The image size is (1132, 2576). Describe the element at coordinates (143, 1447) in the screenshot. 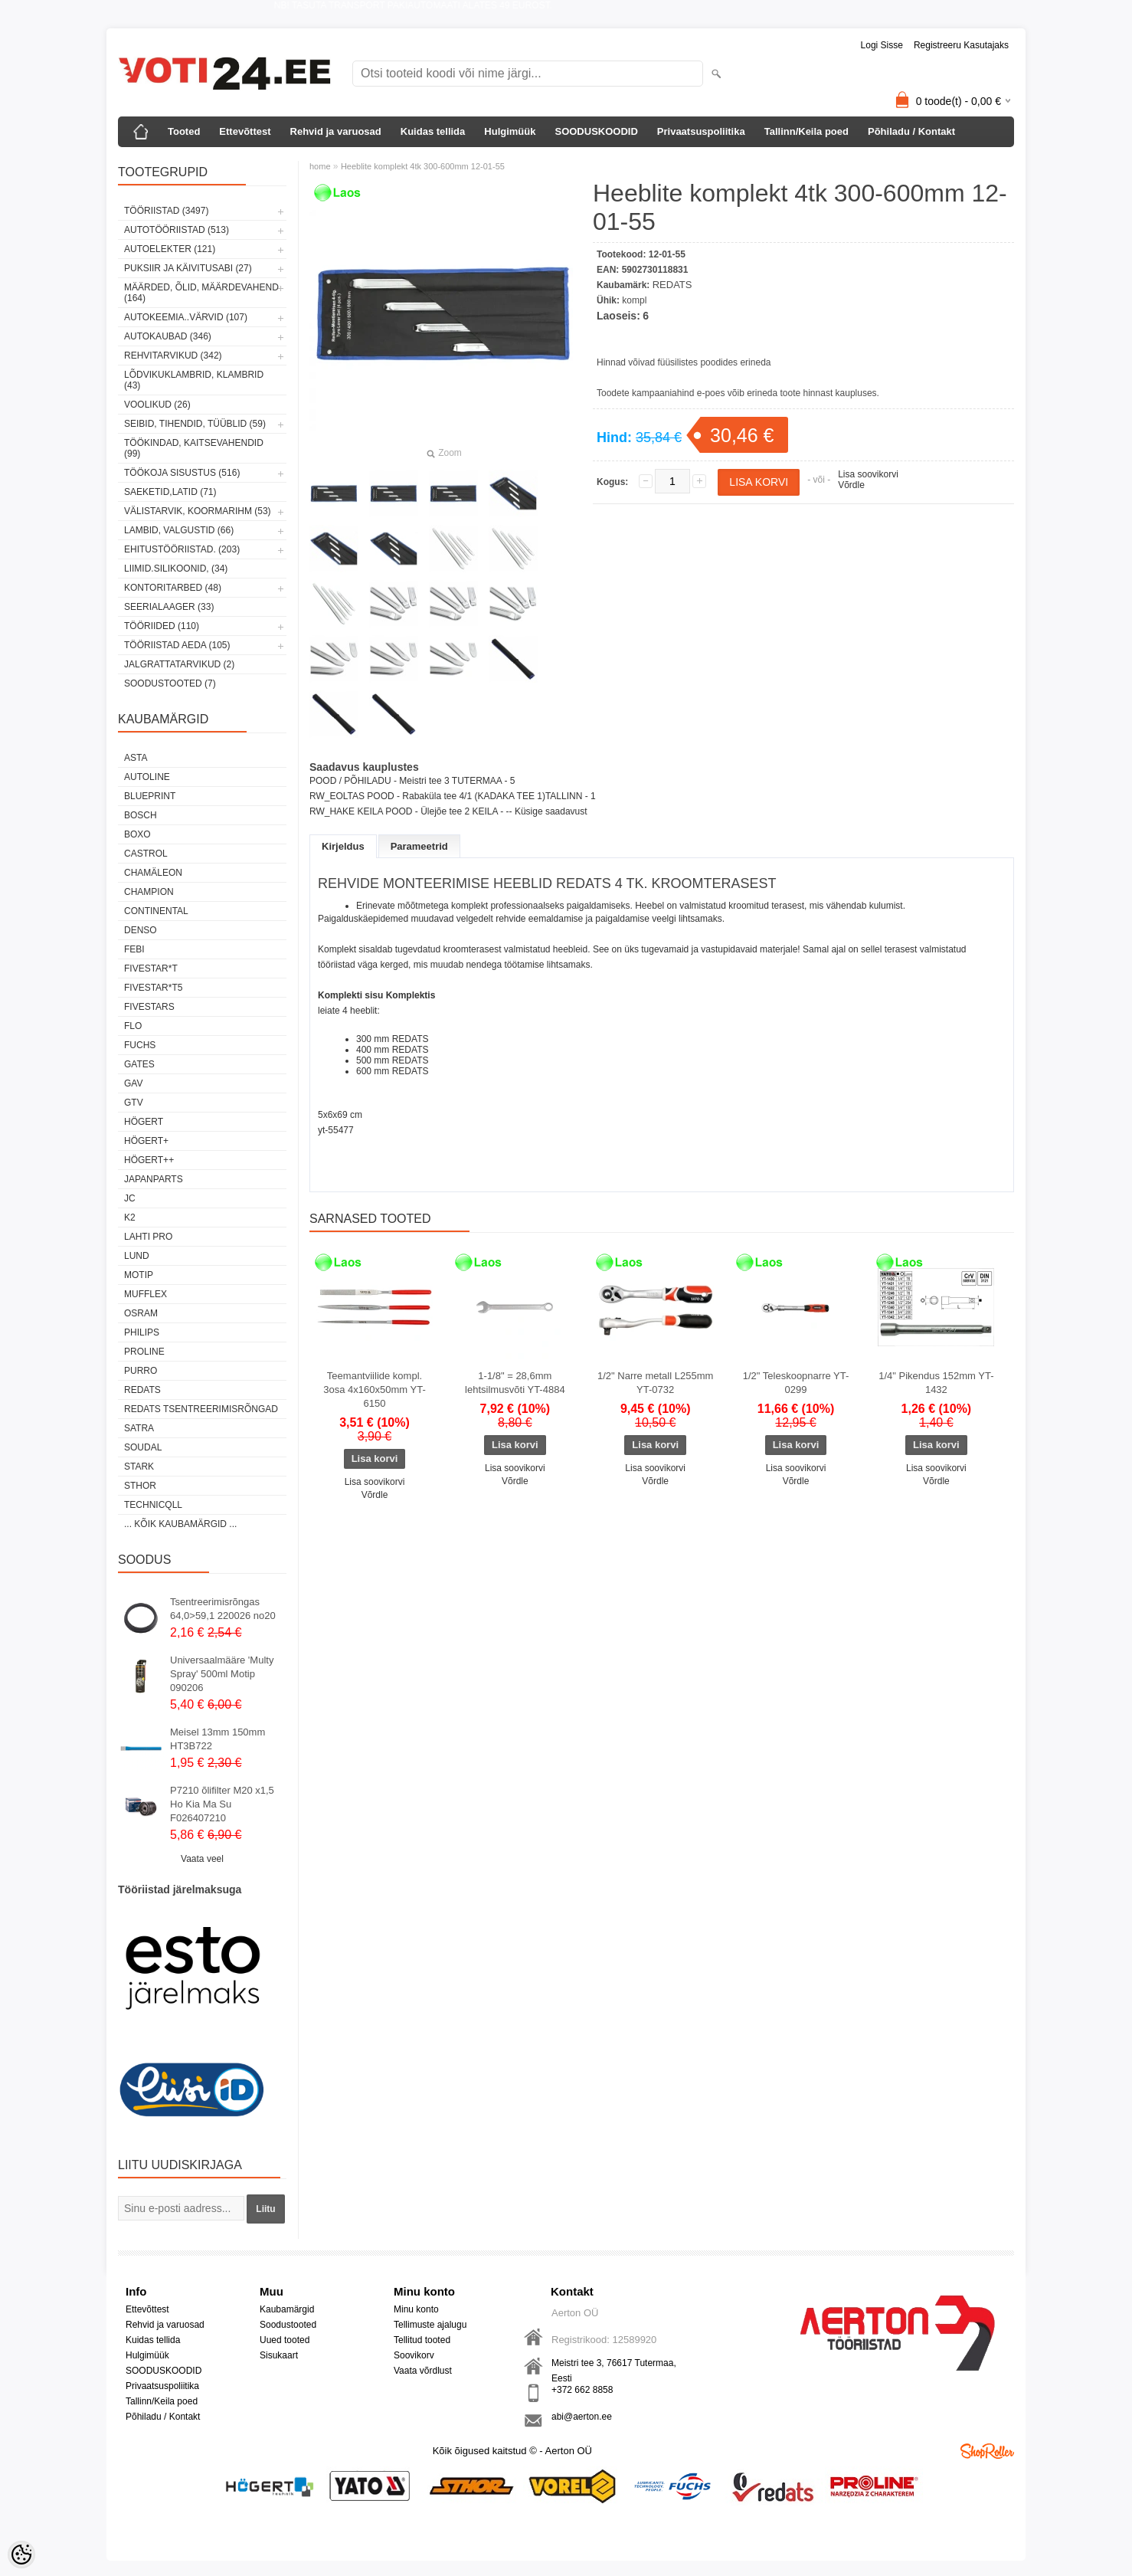

I see `Soudal` at that location.